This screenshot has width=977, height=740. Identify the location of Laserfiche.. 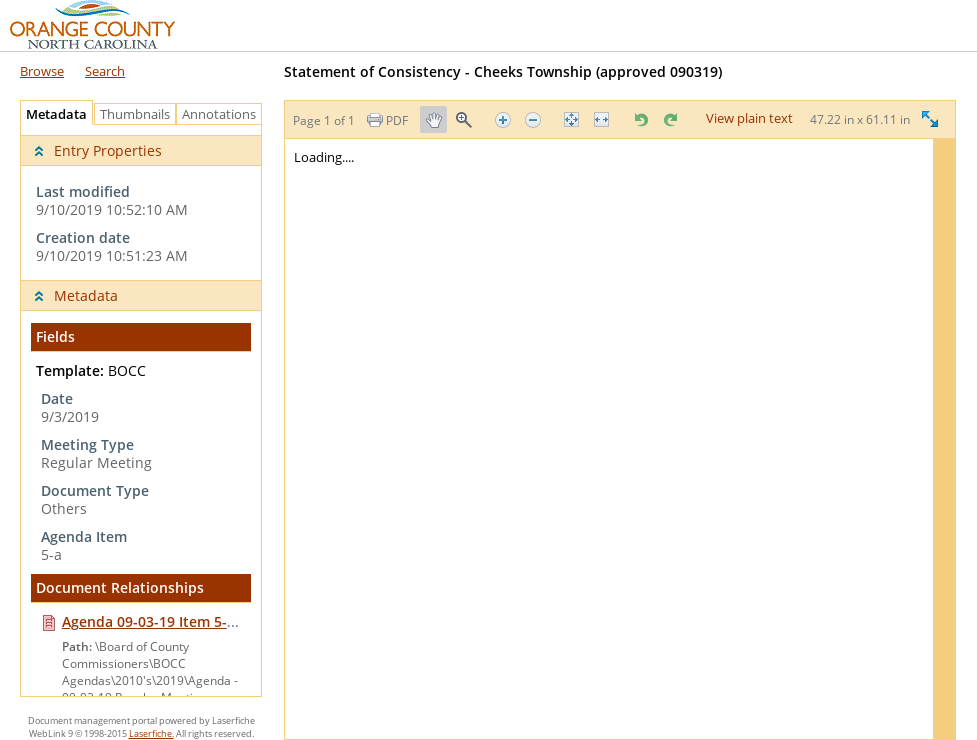
(151, 733).